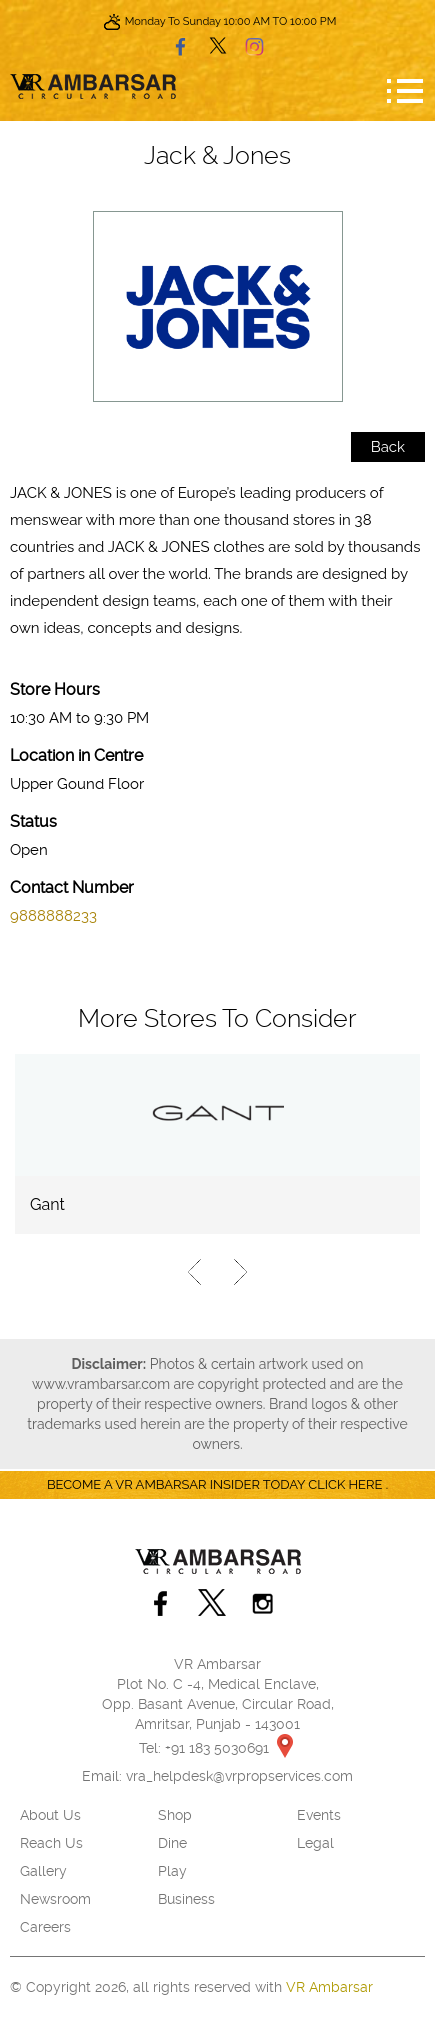  I want to click on Become a VR Ambarsar insider today CLICK HERE ., so click(217, 1484).